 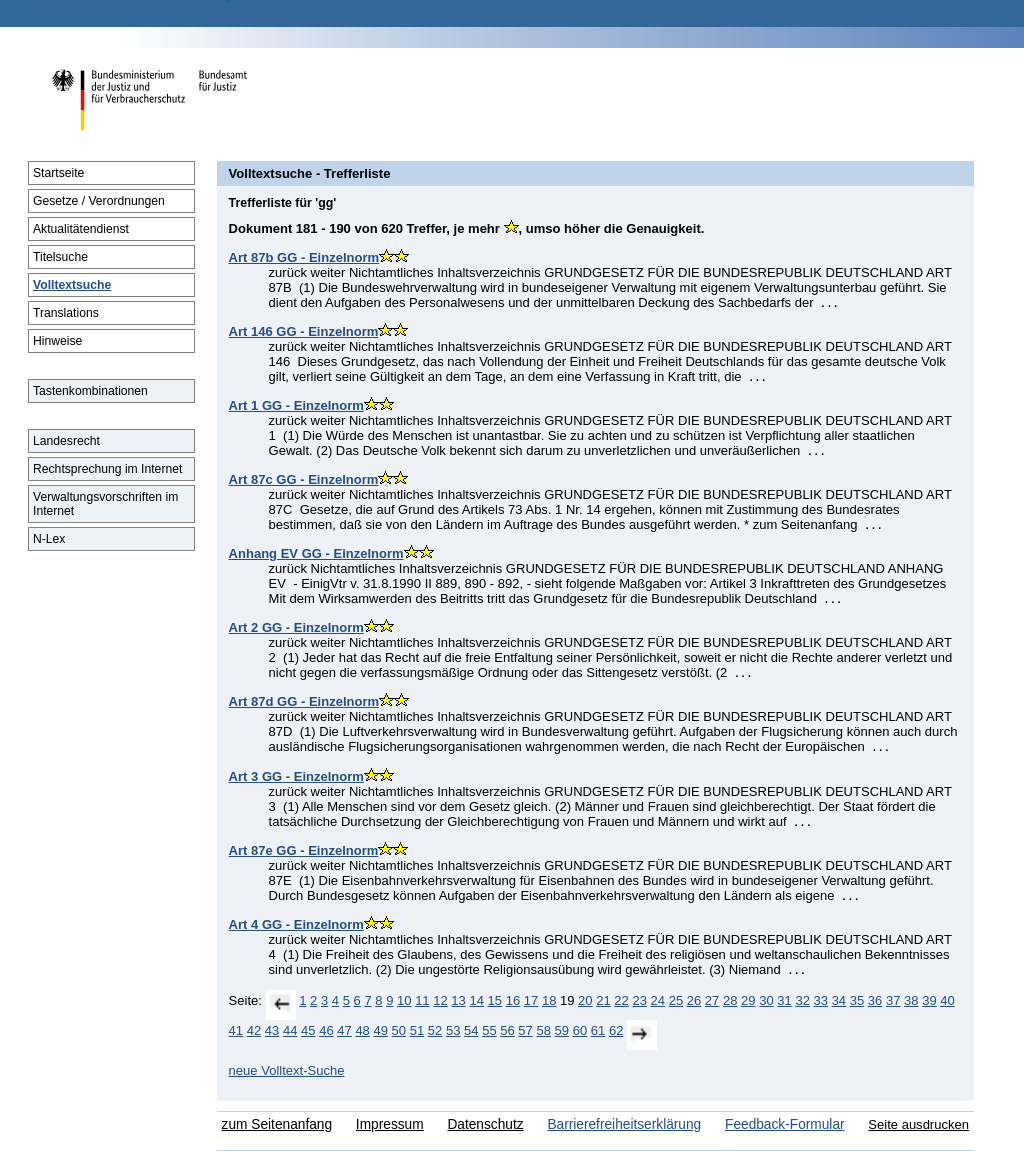 I want to click on 28, so click(x=730, y=1000).